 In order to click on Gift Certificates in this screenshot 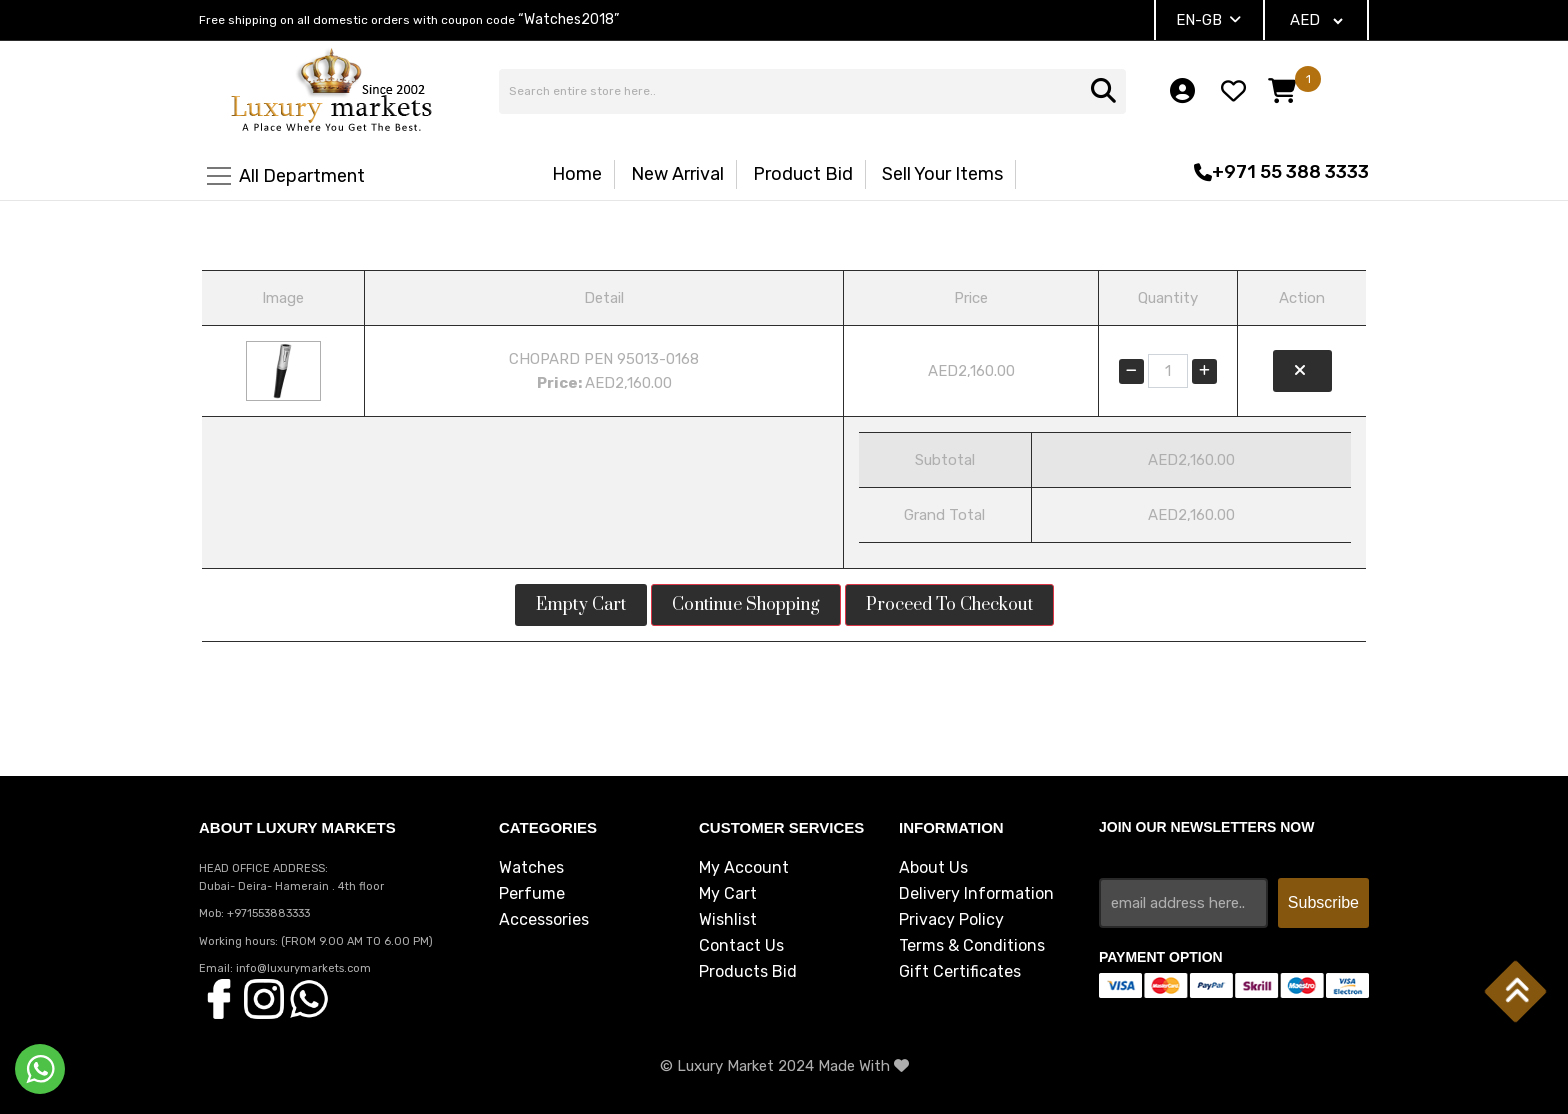, I will do `click(960, 972)`.